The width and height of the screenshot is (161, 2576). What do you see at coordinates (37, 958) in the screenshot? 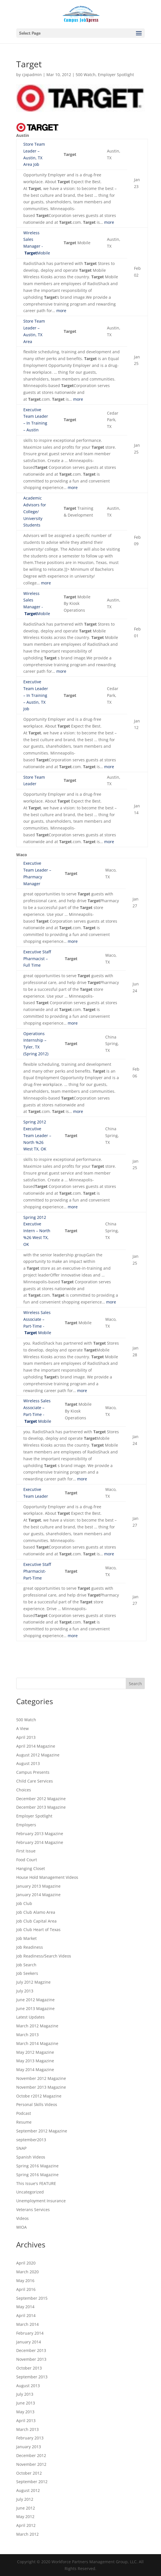
I see `Executive Staff Pharmacist – Full Time` at bounding box center [37, 958].